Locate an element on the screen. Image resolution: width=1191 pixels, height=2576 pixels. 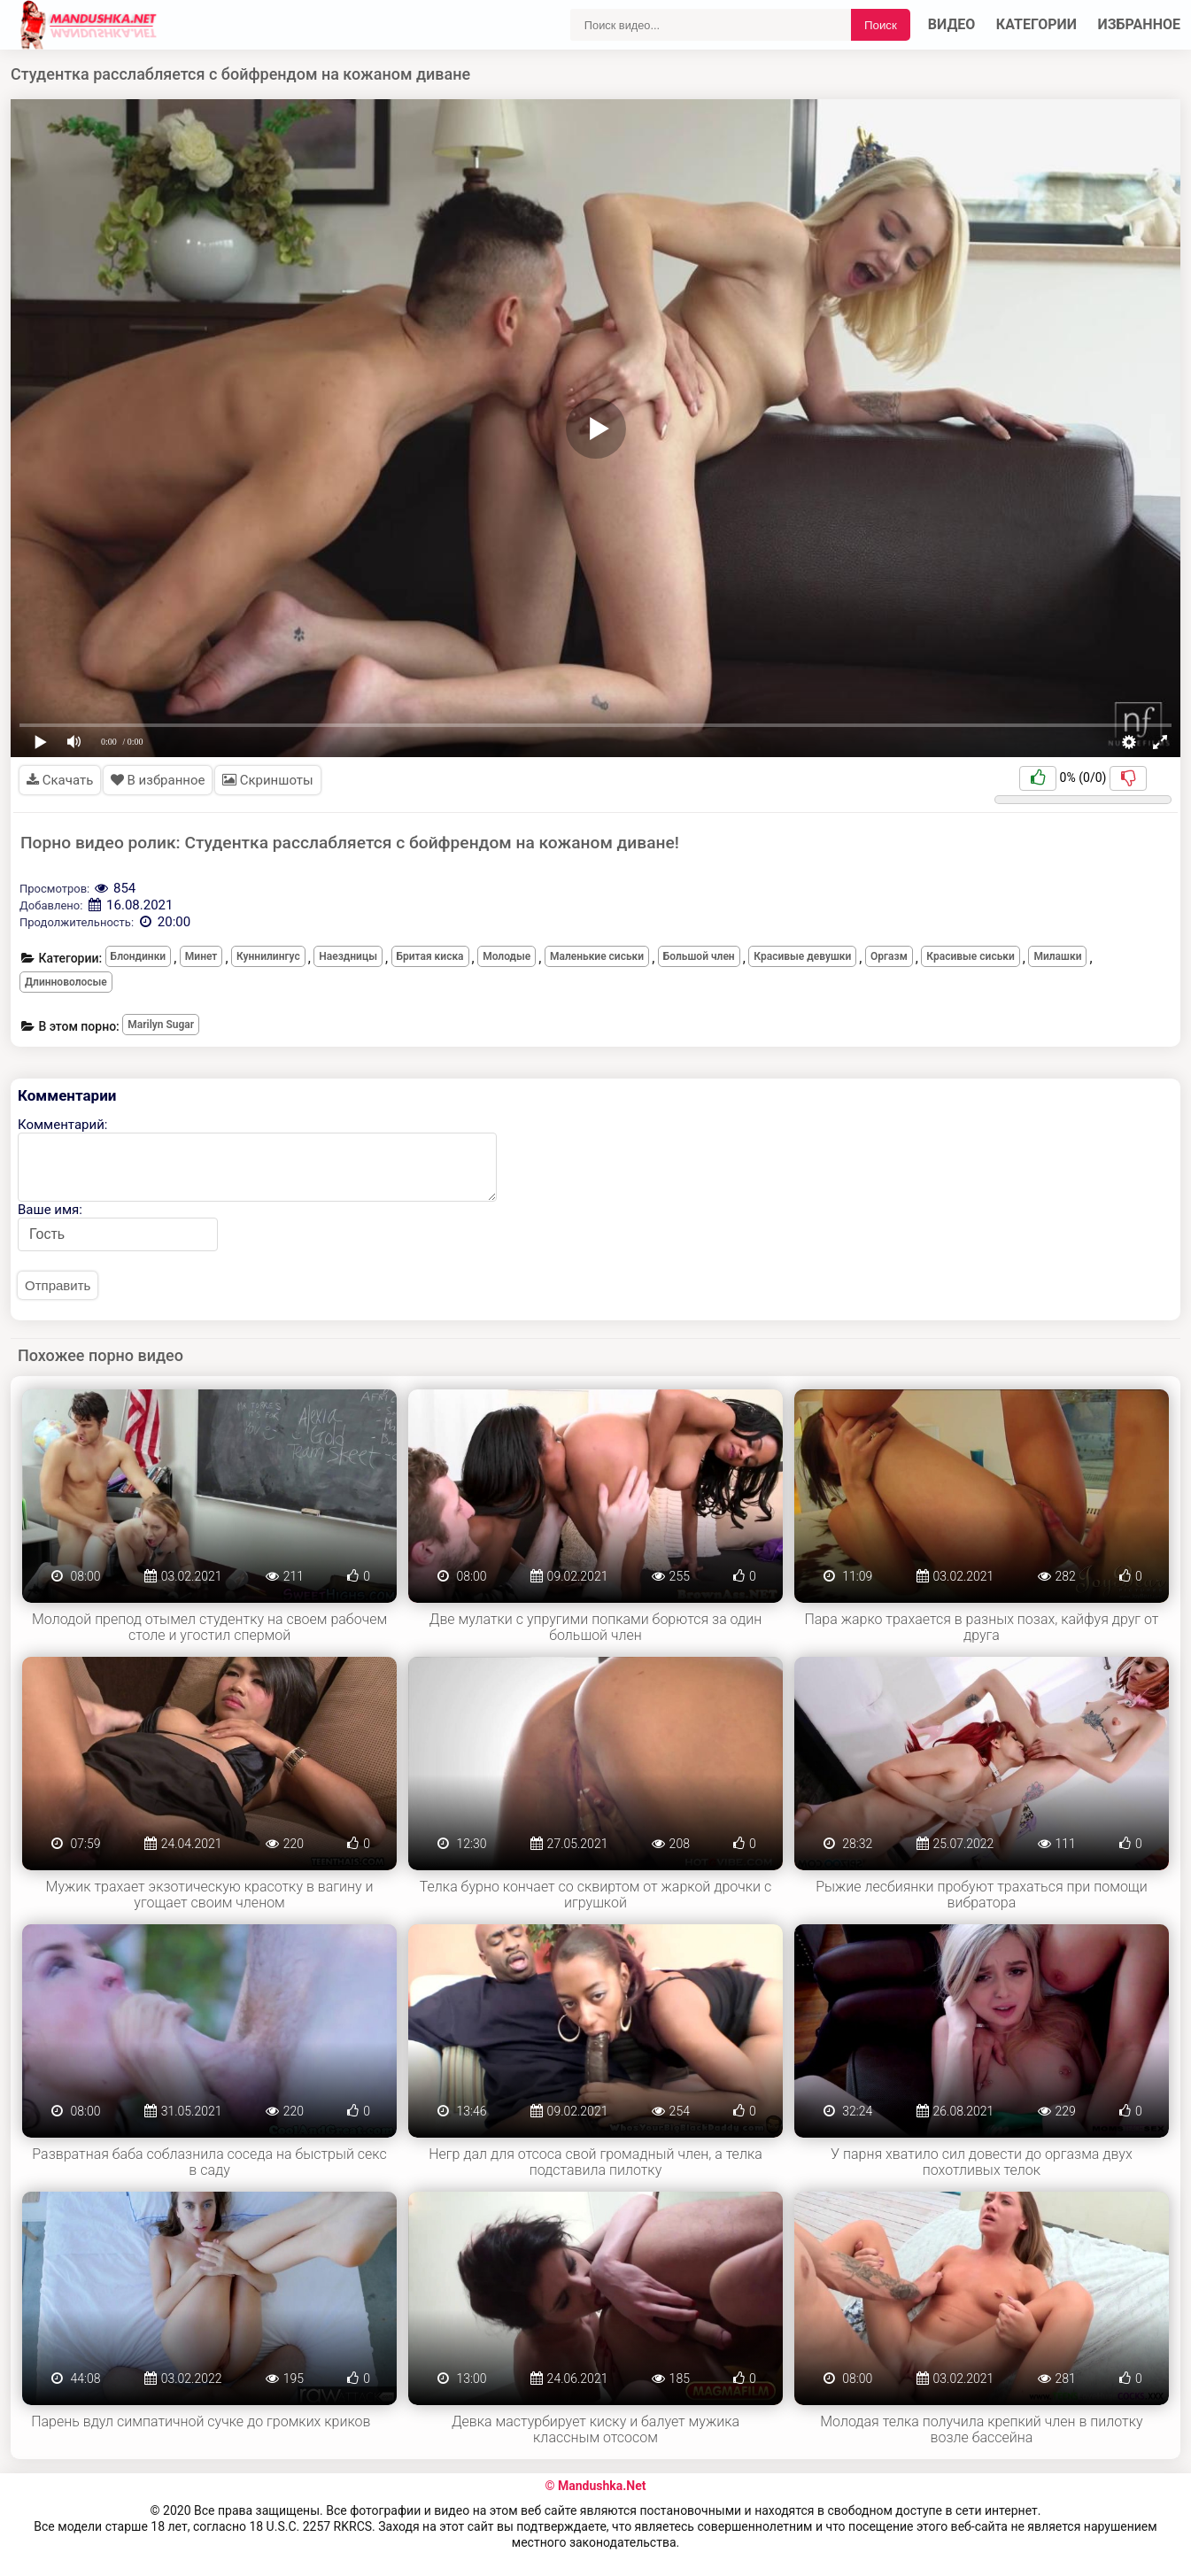
Видео is located at coordinates (952, 24).